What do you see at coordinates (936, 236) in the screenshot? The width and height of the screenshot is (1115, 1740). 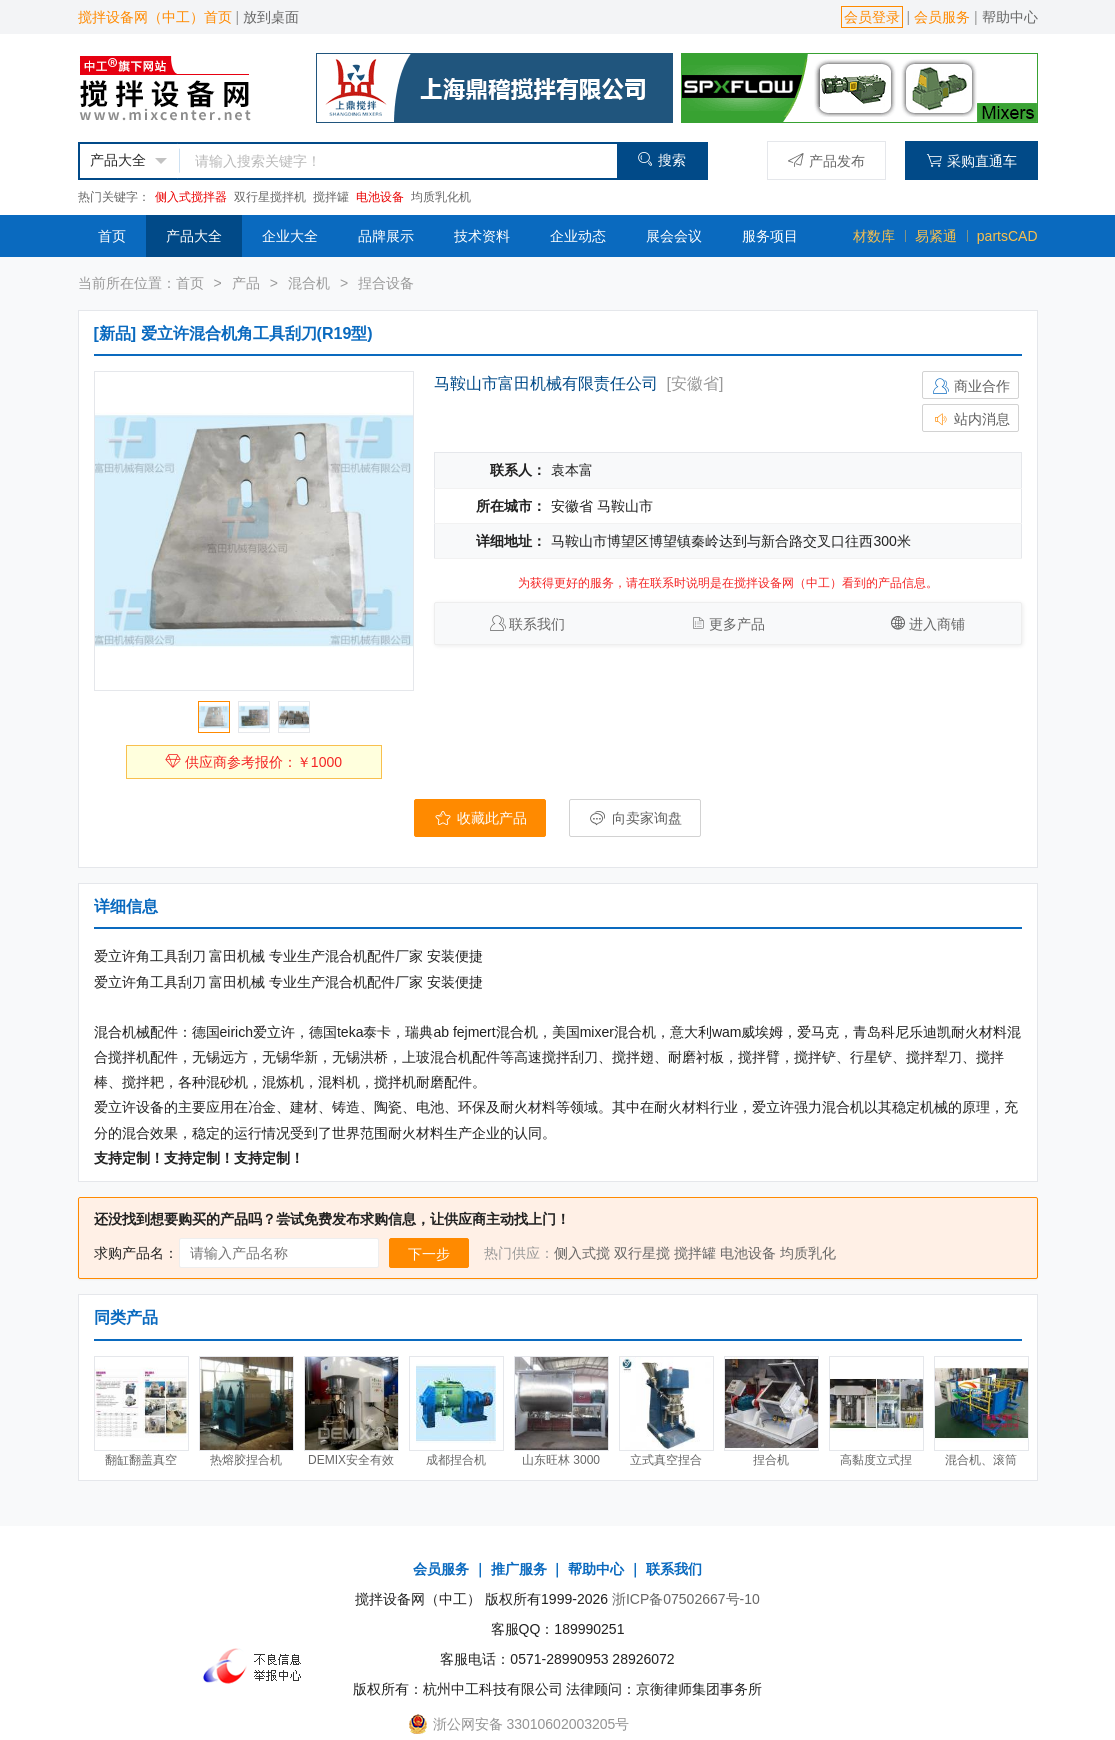 I see `易紧通` at bounding box center [936, 236].